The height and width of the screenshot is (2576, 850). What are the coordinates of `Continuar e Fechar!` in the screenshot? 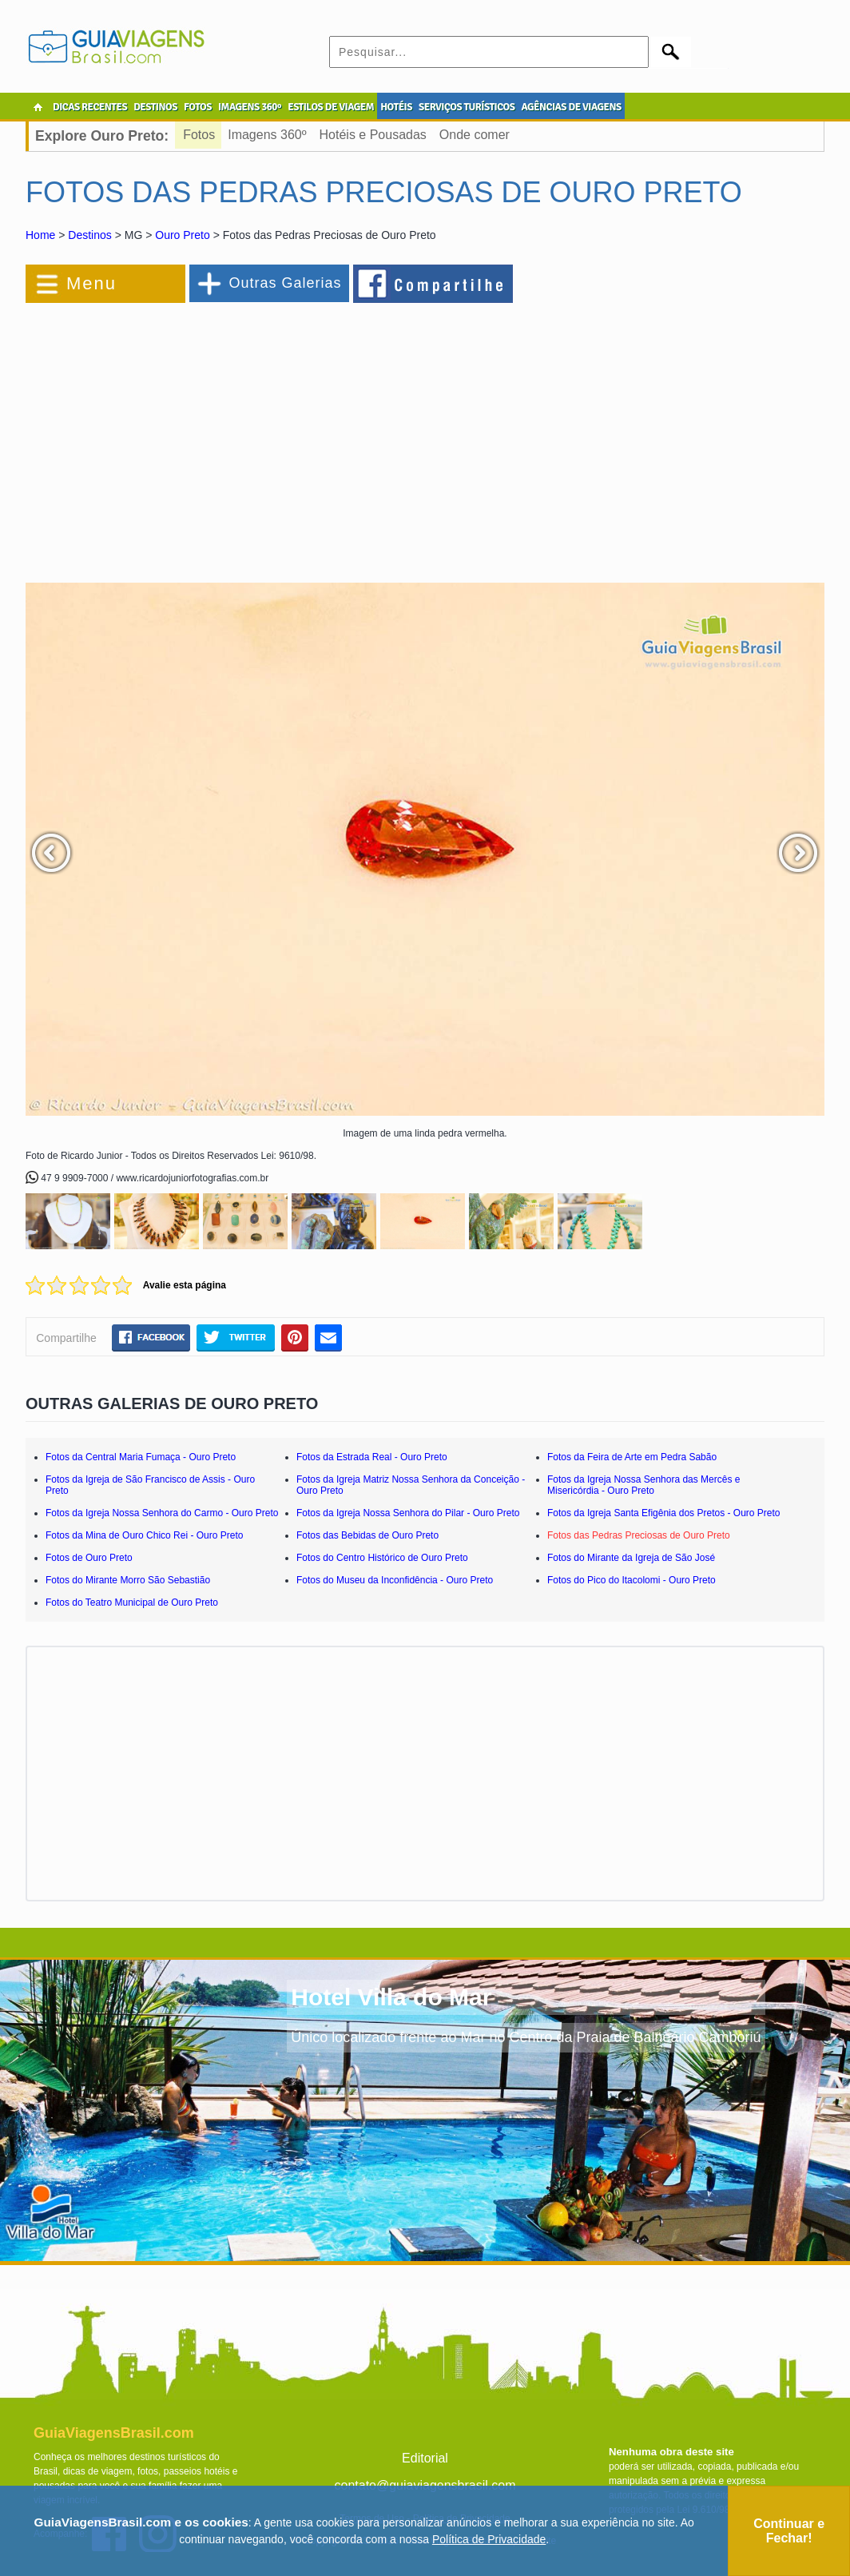 It's located at (788, 2531).